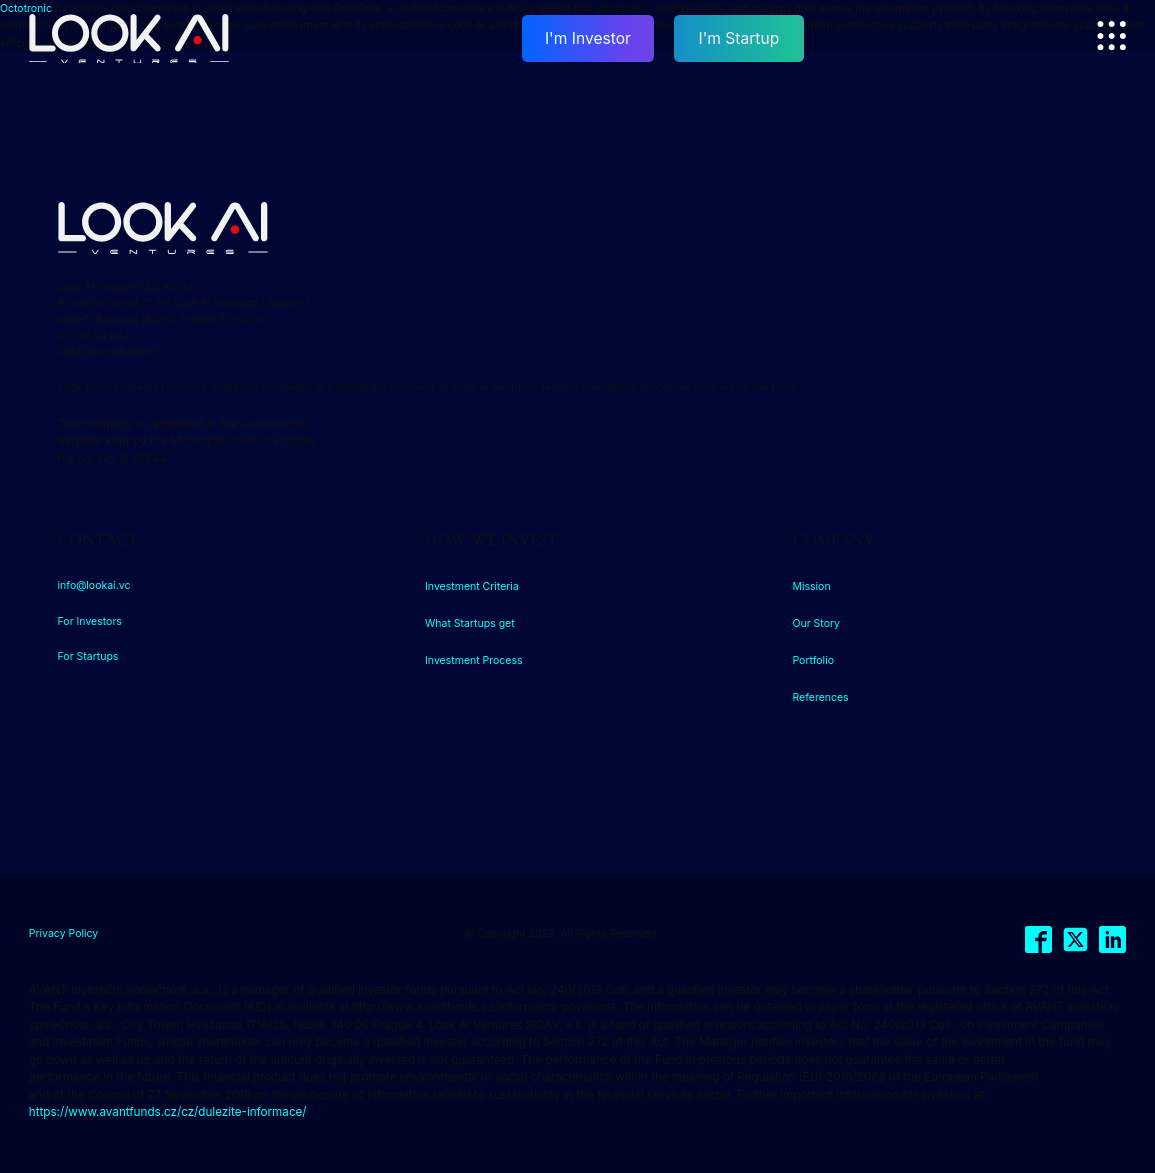 Image resolution: width=1155 pixels, height=1173 pixels. Describe the element at coordinates (88, 656) in the screenshot. I see `For Startups` at that location.